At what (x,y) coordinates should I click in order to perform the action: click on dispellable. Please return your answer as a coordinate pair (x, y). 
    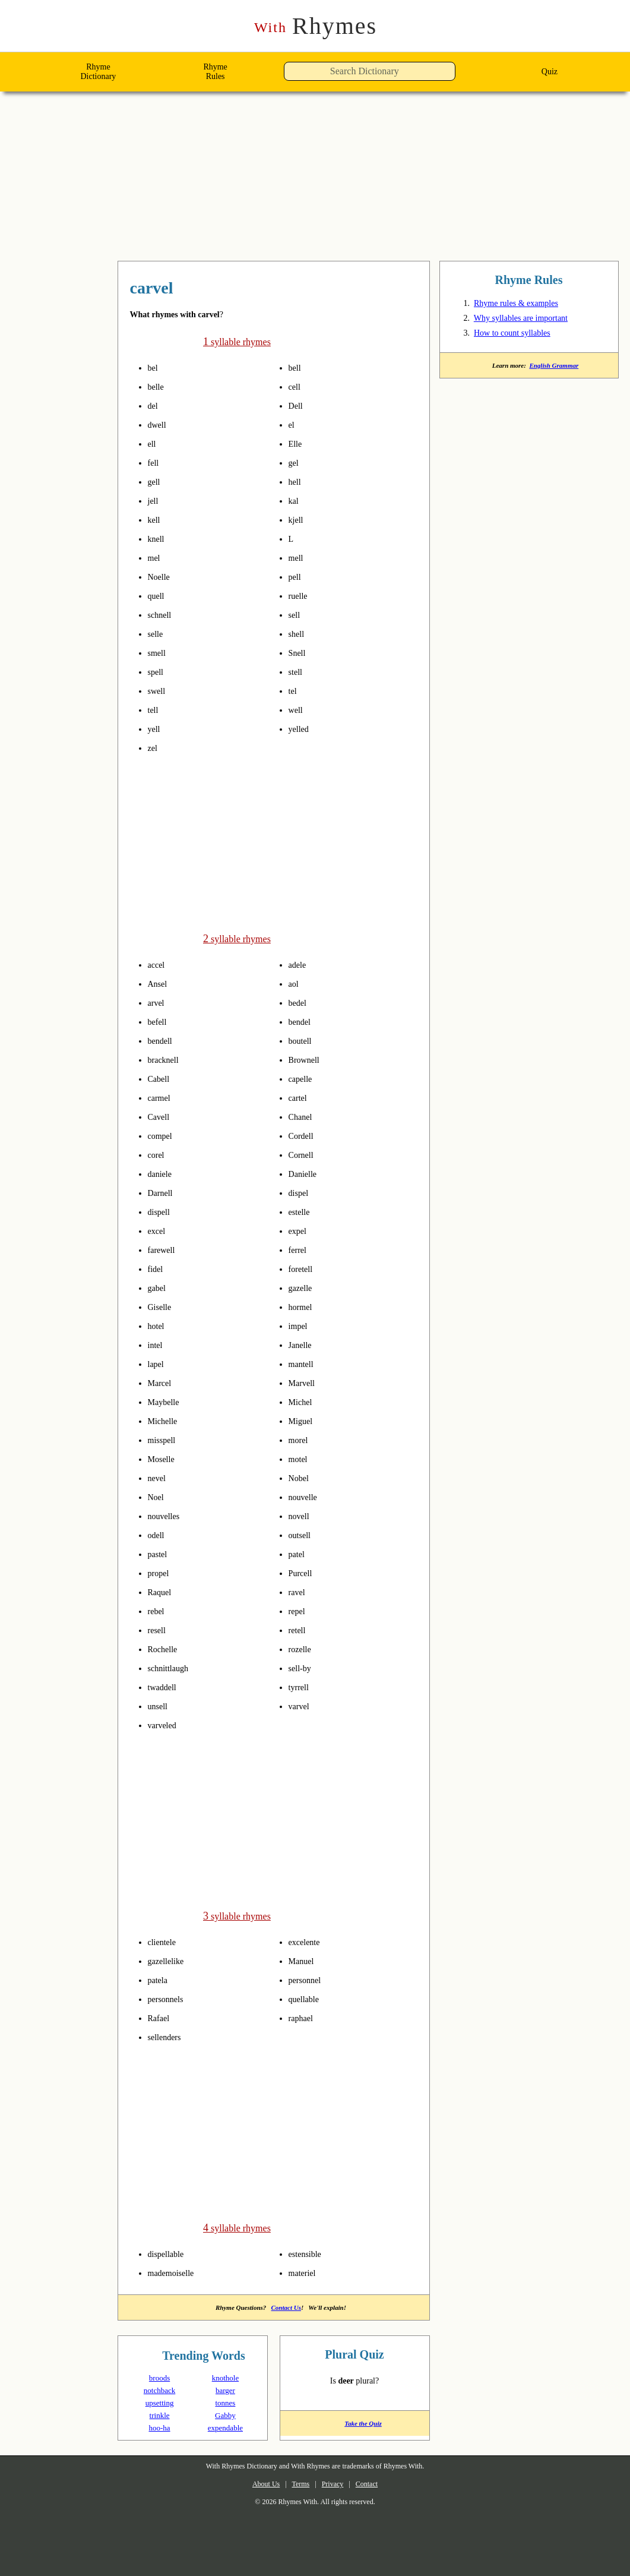
    Looking at the image, I should click on (171, 2250).